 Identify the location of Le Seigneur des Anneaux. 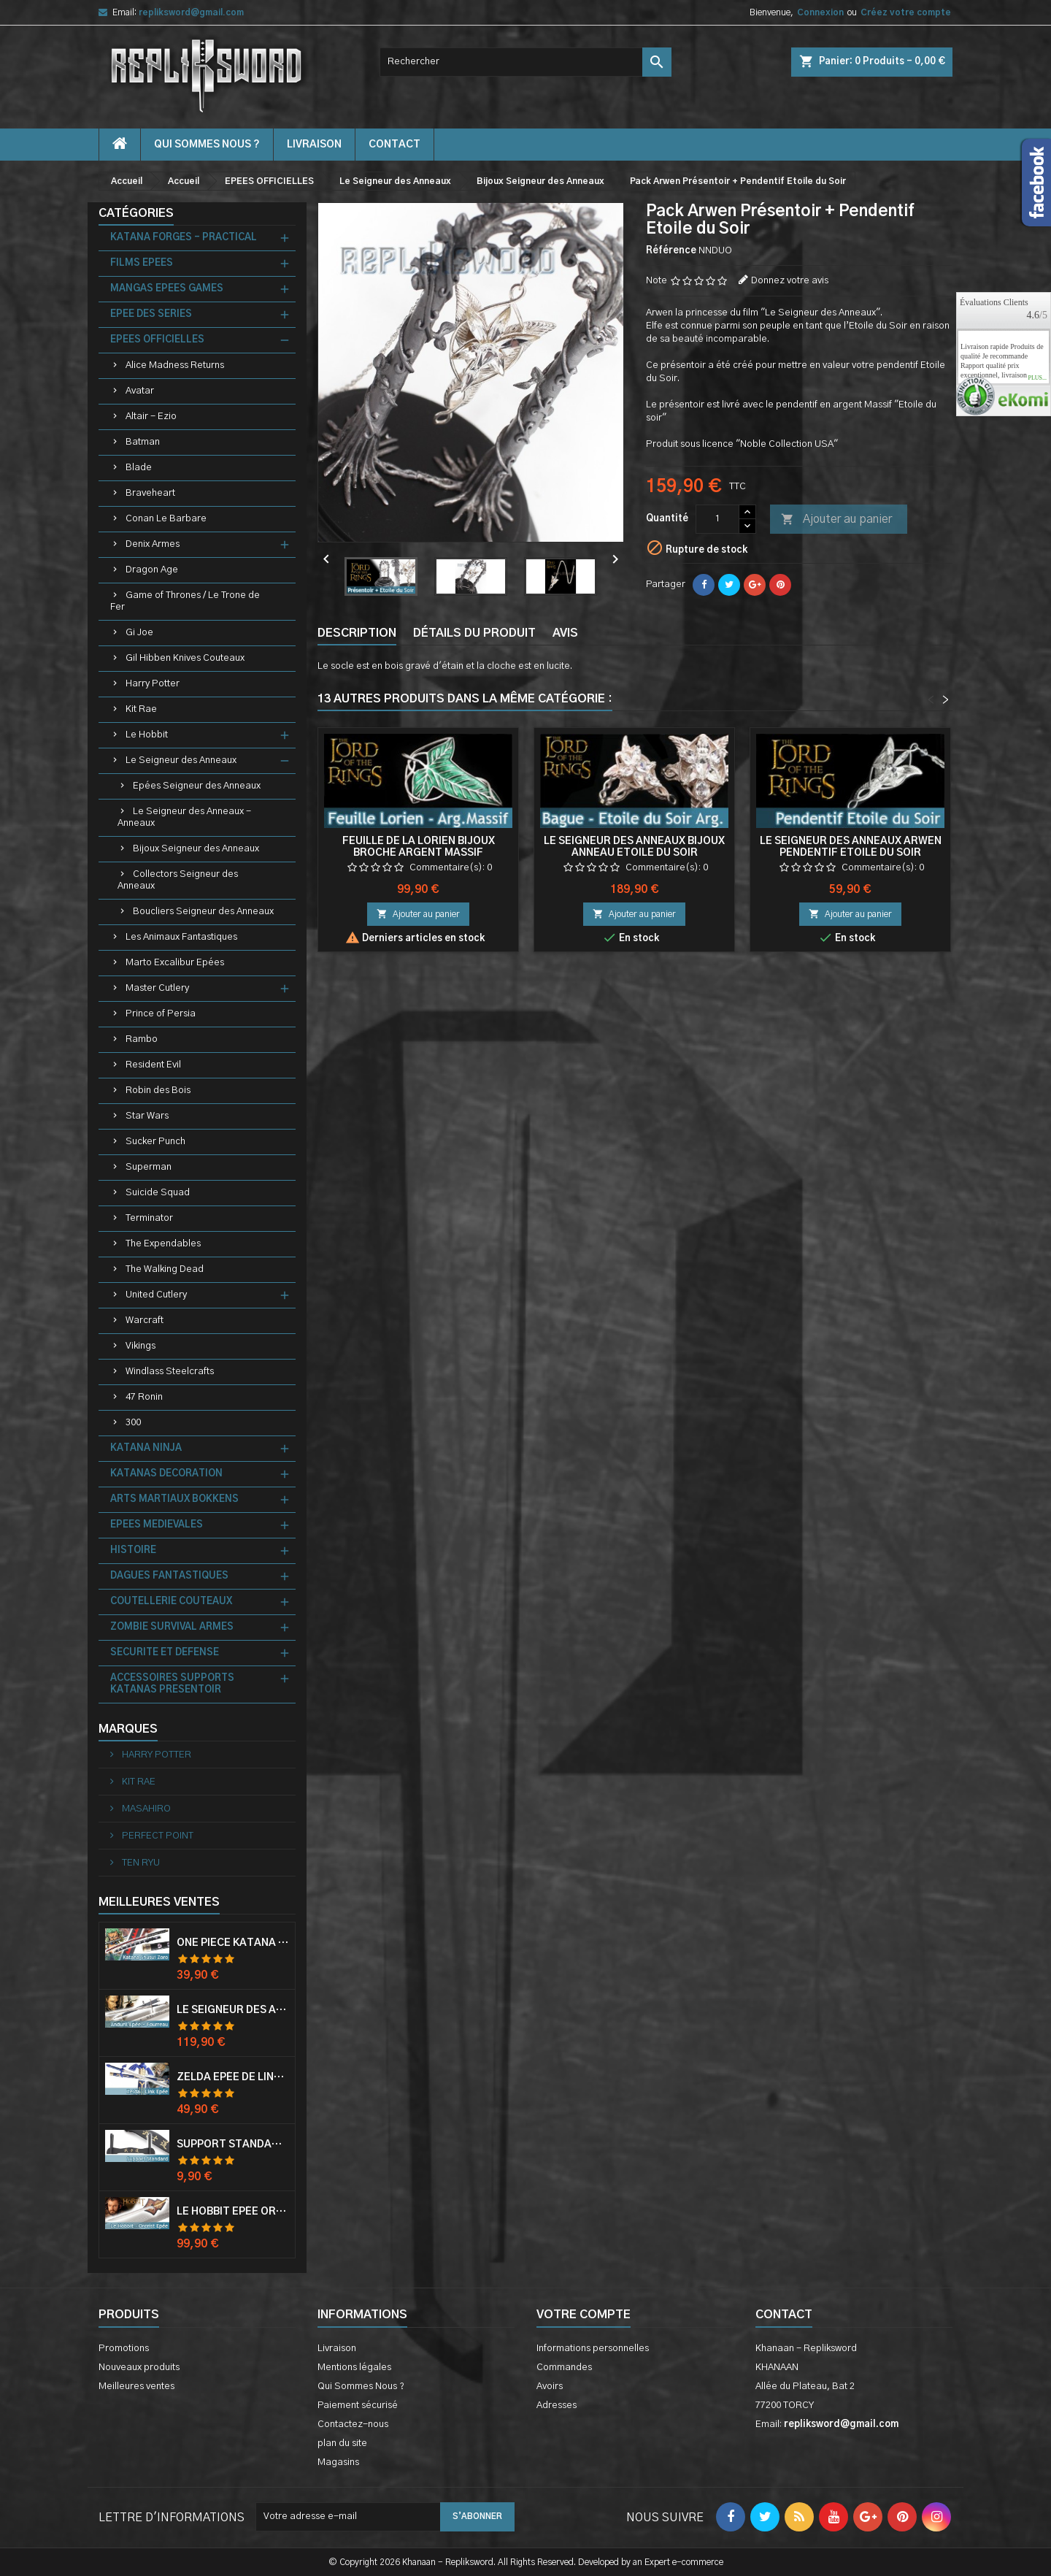
(181, 760).